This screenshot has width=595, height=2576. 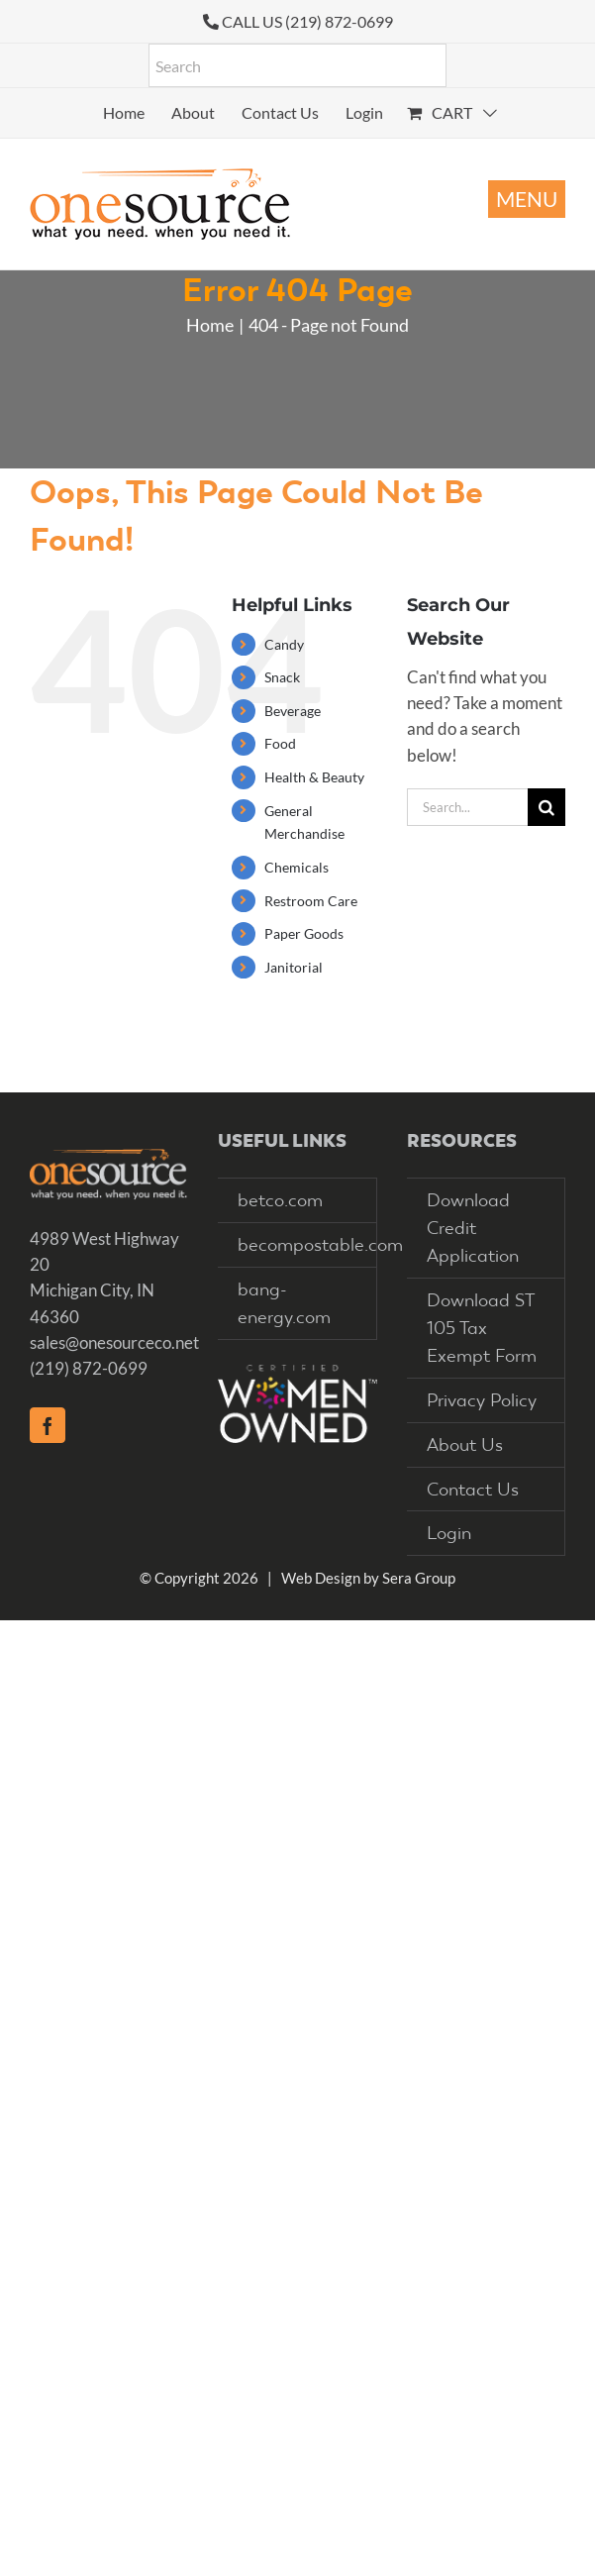 What do you see at coordinates (114, 1342) in the screenshot?
I see `sales@onesourceco.net` at bounding box center [114, 1342].